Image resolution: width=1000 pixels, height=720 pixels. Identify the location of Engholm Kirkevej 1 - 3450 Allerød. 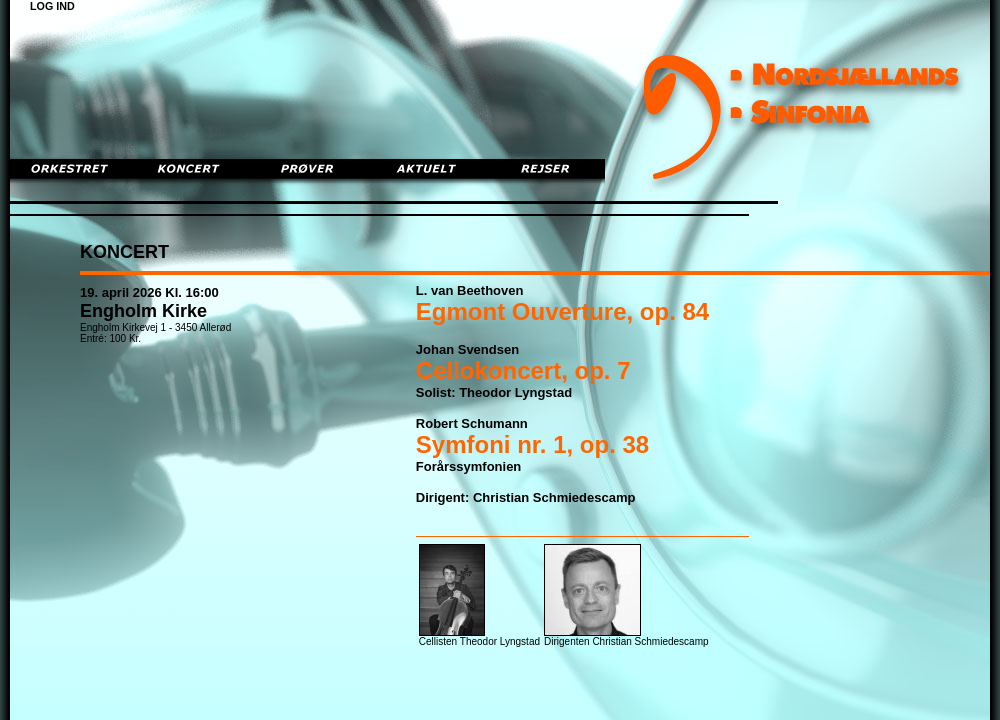
(155, 327).